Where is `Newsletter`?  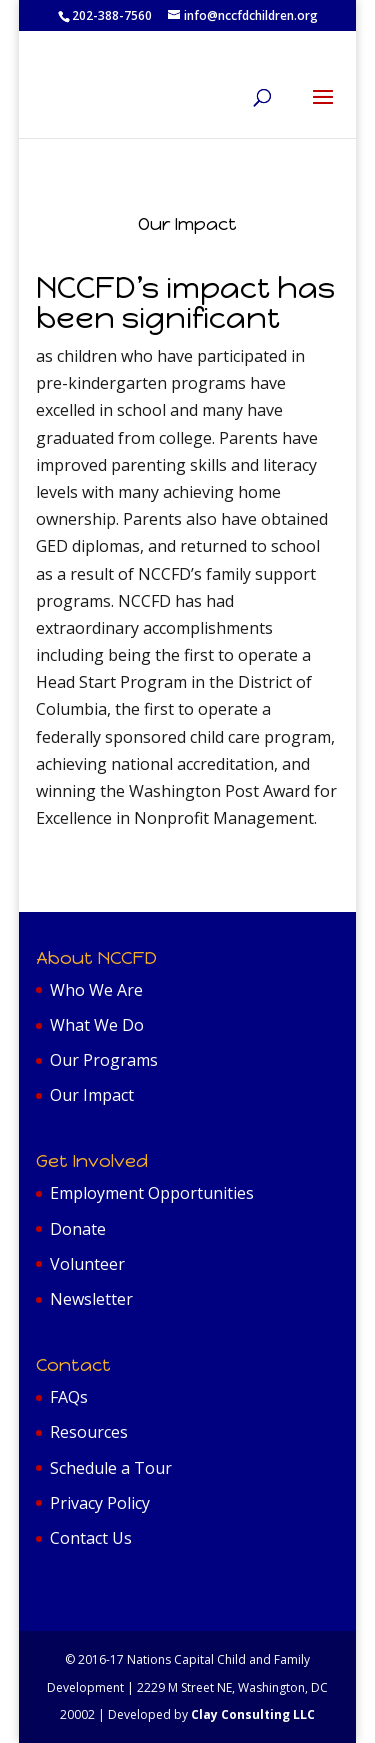 Newsletter is located at coordinates (91, 1299).